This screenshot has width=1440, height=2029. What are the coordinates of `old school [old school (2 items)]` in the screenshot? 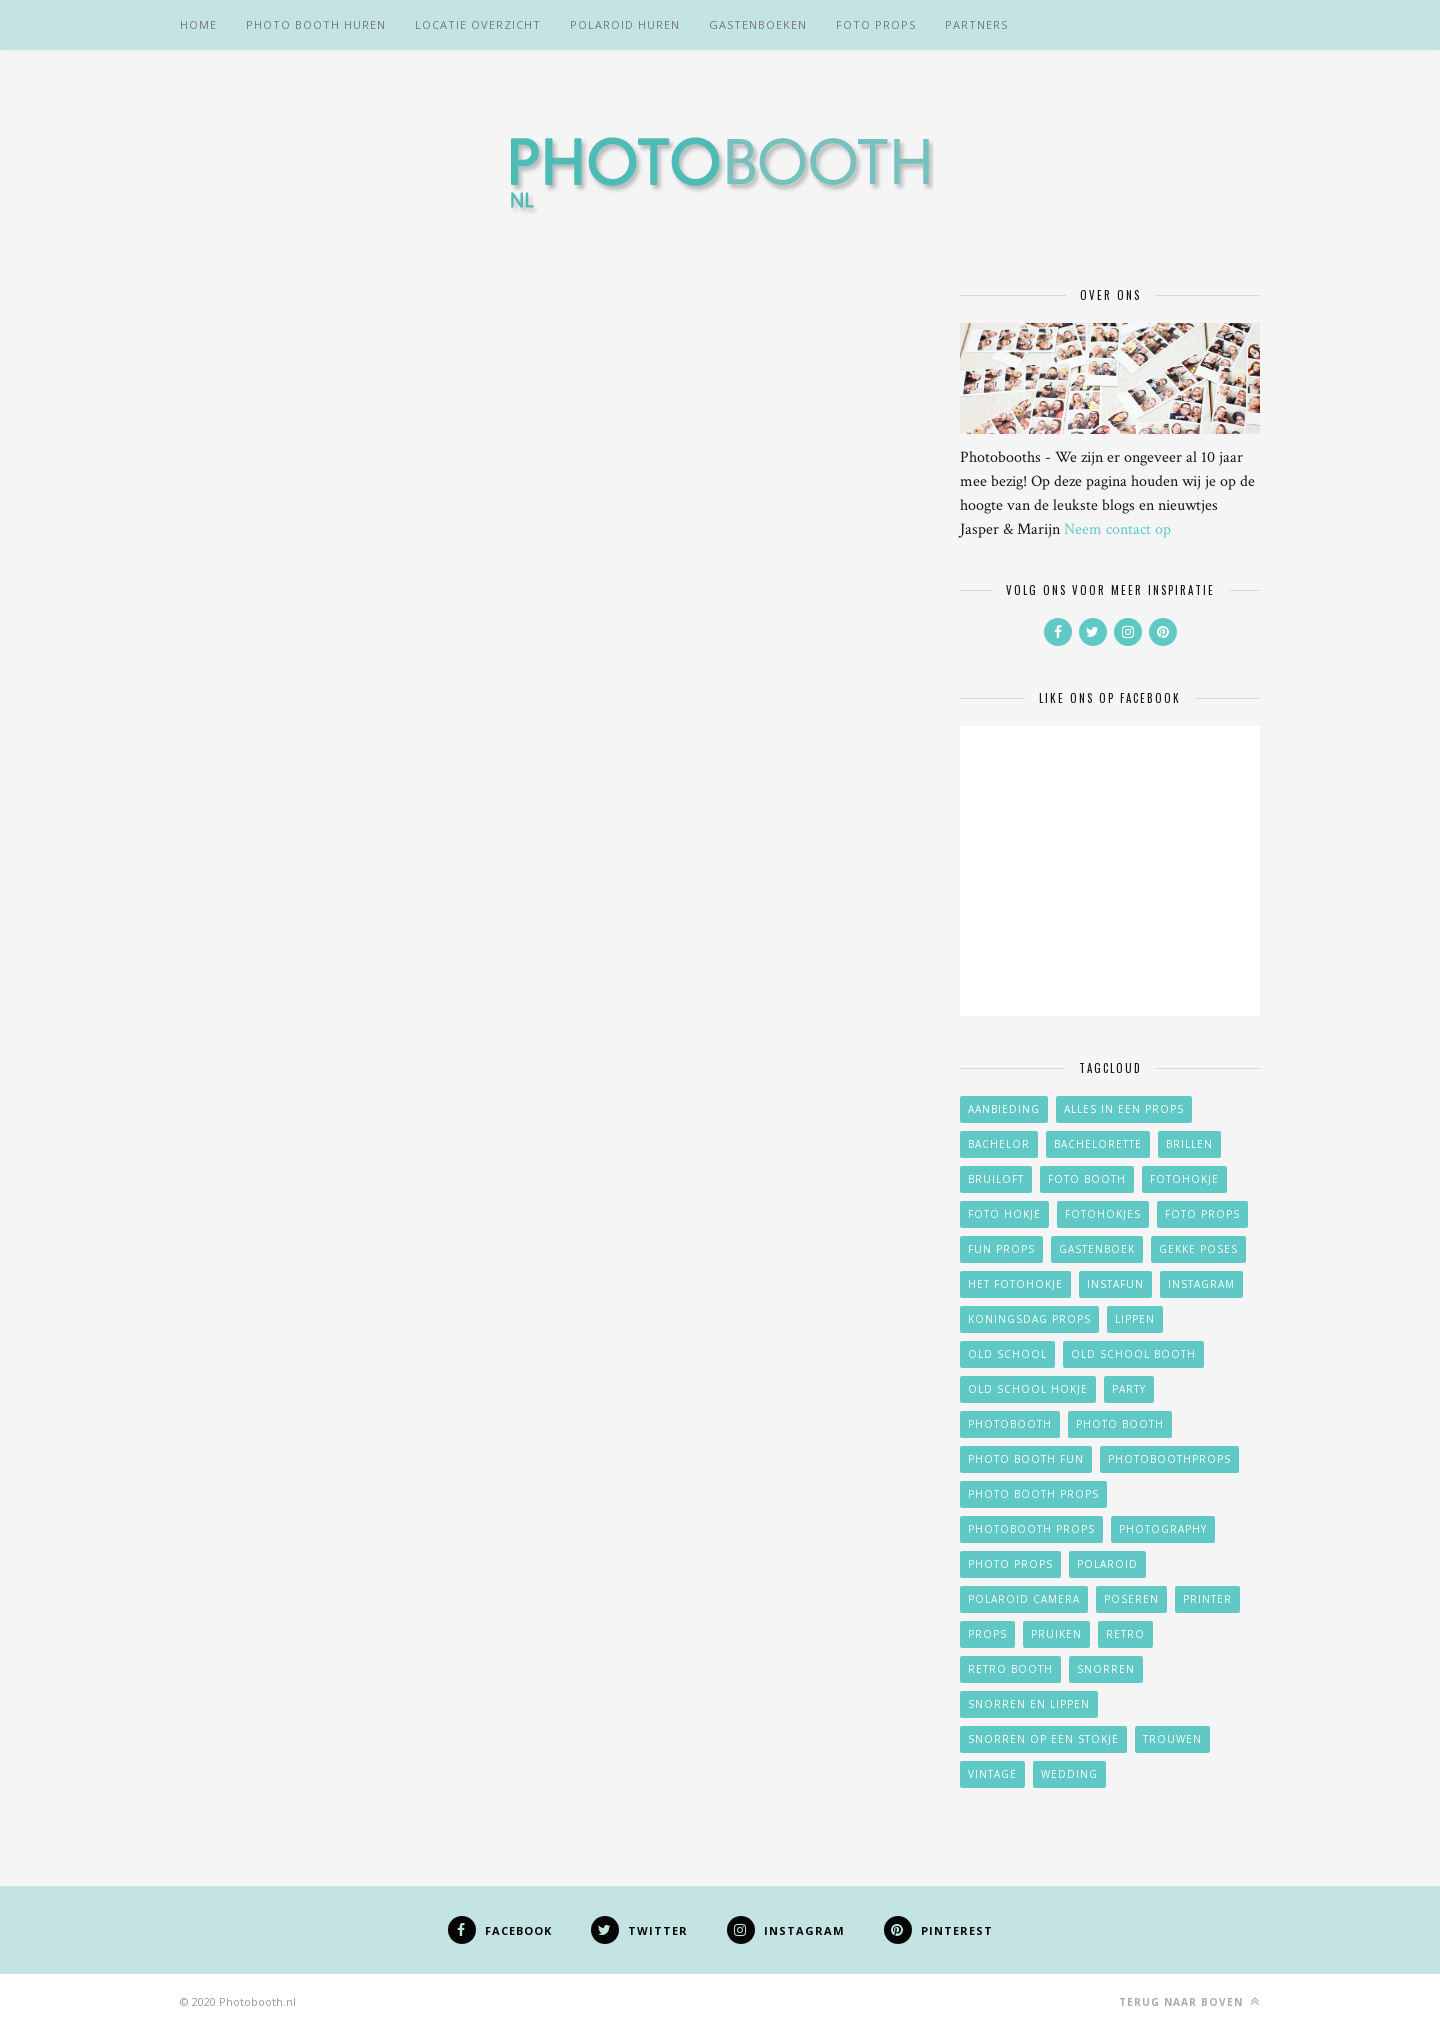 It's located at (1007, 1354).